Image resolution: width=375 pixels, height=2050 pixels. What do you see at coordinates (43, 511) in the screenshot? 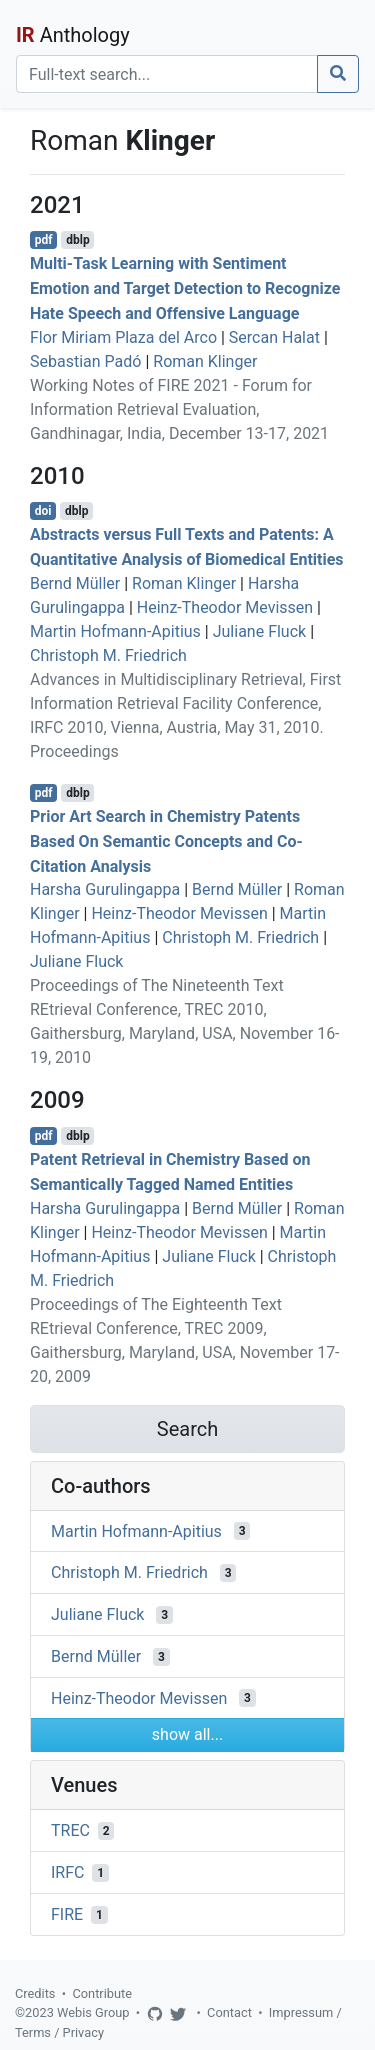
I see `doi` at bounding box center [43, 511].